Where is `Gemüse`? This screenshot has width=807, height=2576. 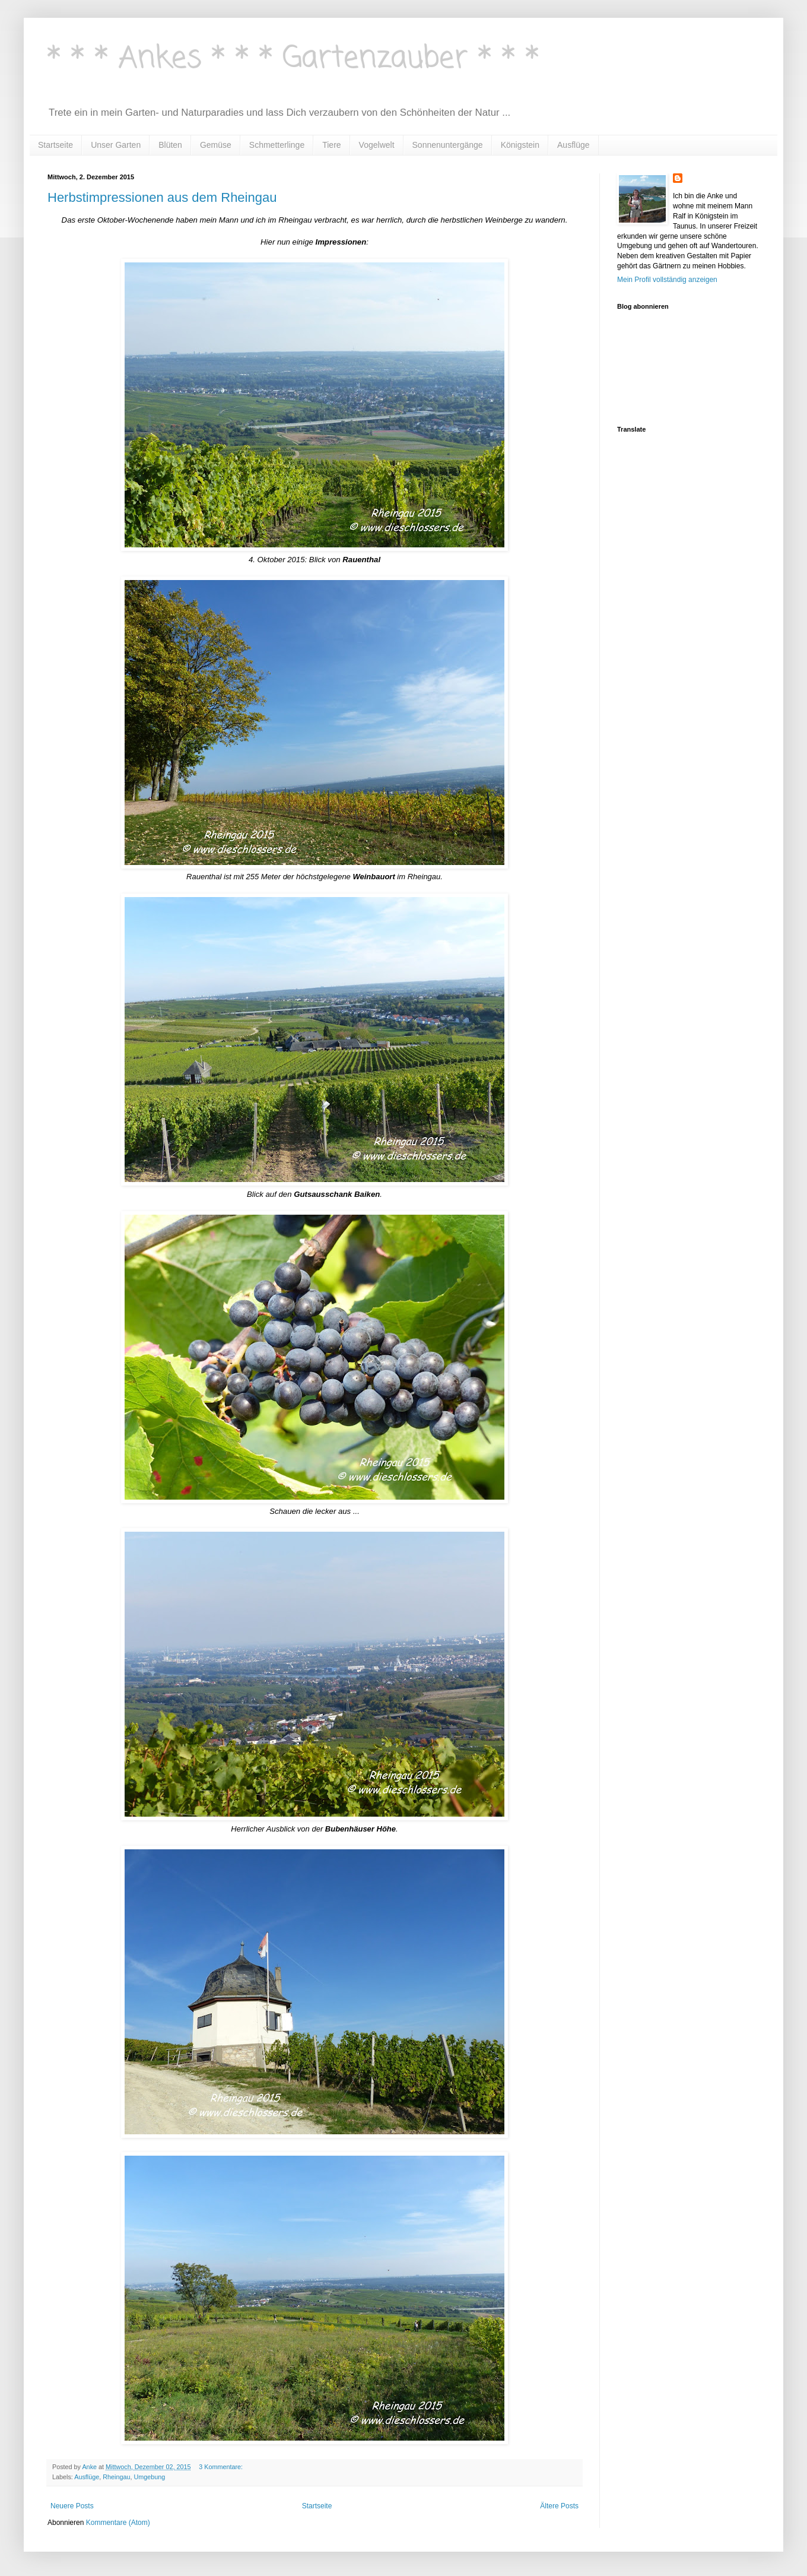
Gemüse is located at coordinates (215, 145).